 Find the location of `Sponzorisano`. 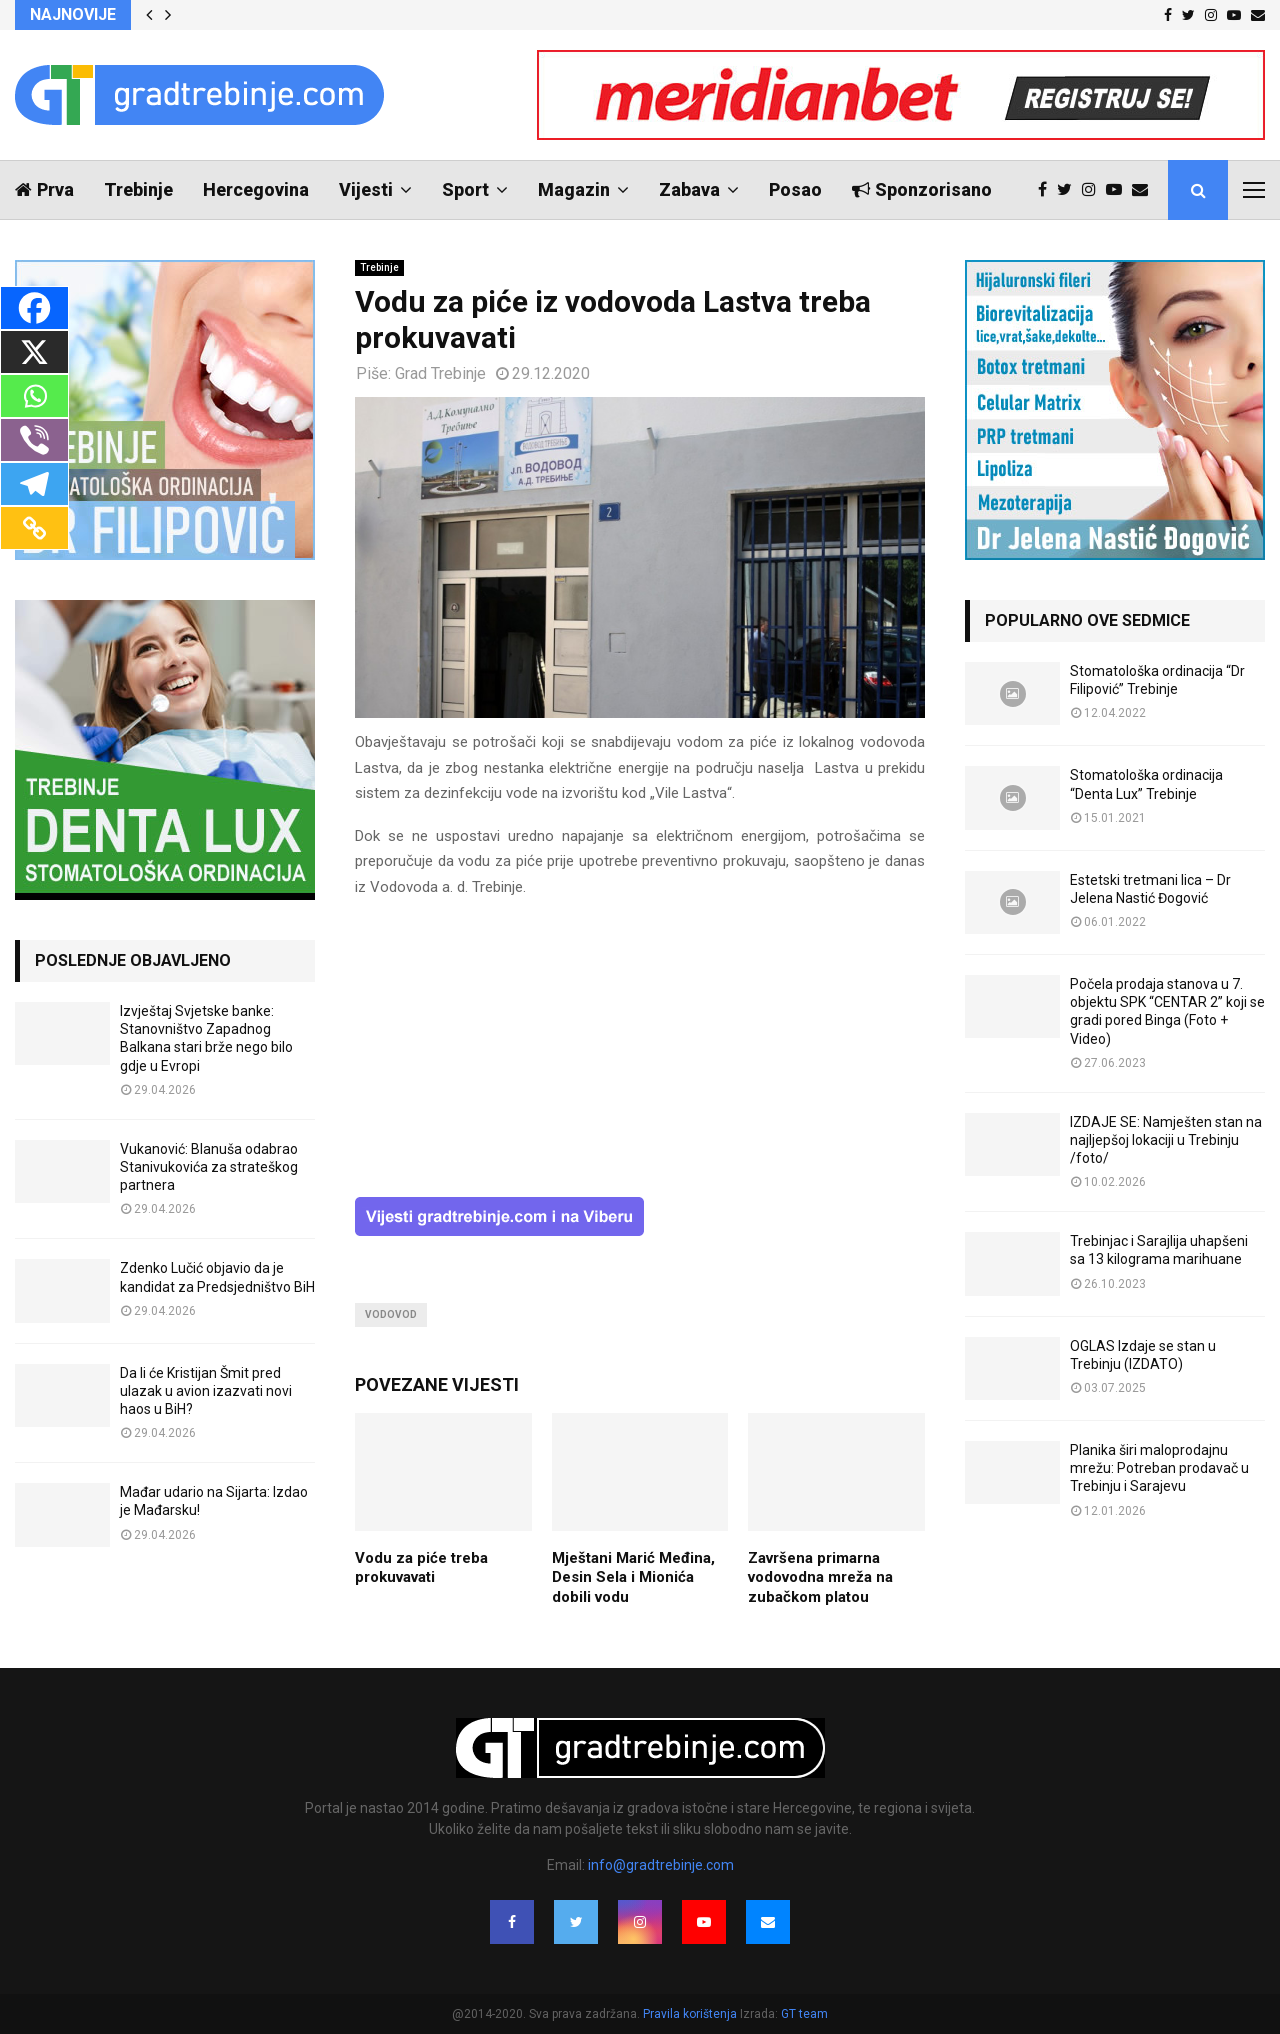

Sponzorisano is located at coordinates (922, 189).